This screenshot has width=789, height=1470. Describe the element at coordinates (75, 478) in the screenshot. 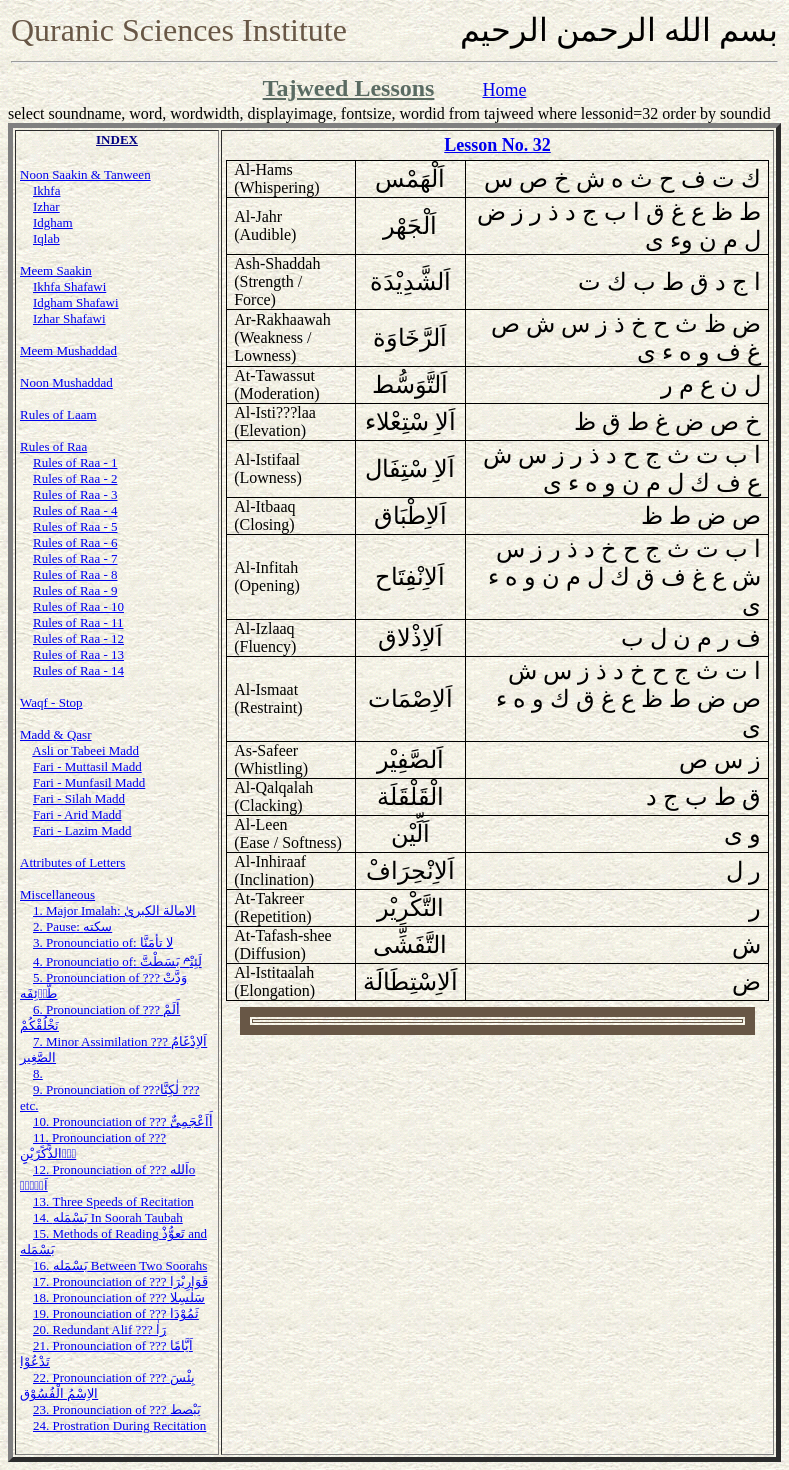

I see `Rules of Raa - 2` at that location.